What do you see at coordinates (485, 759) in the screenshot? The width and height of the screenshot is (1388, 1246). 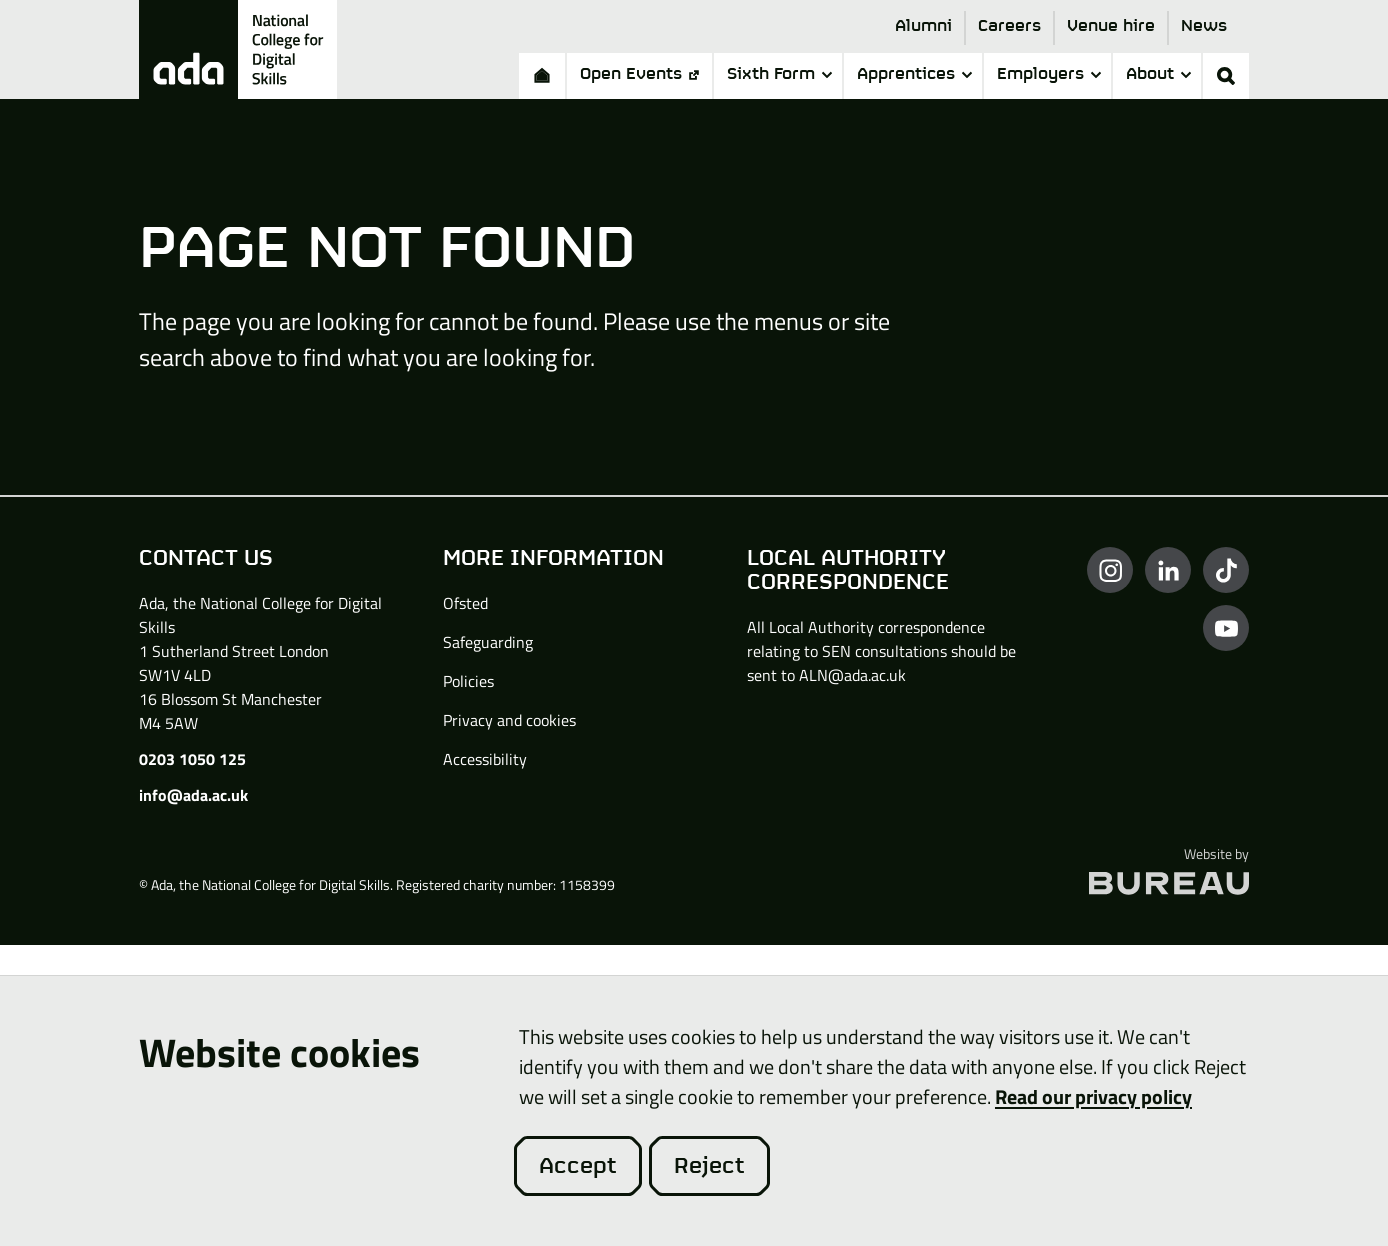 I see `Accessibility` at bounding box center [485, 759].